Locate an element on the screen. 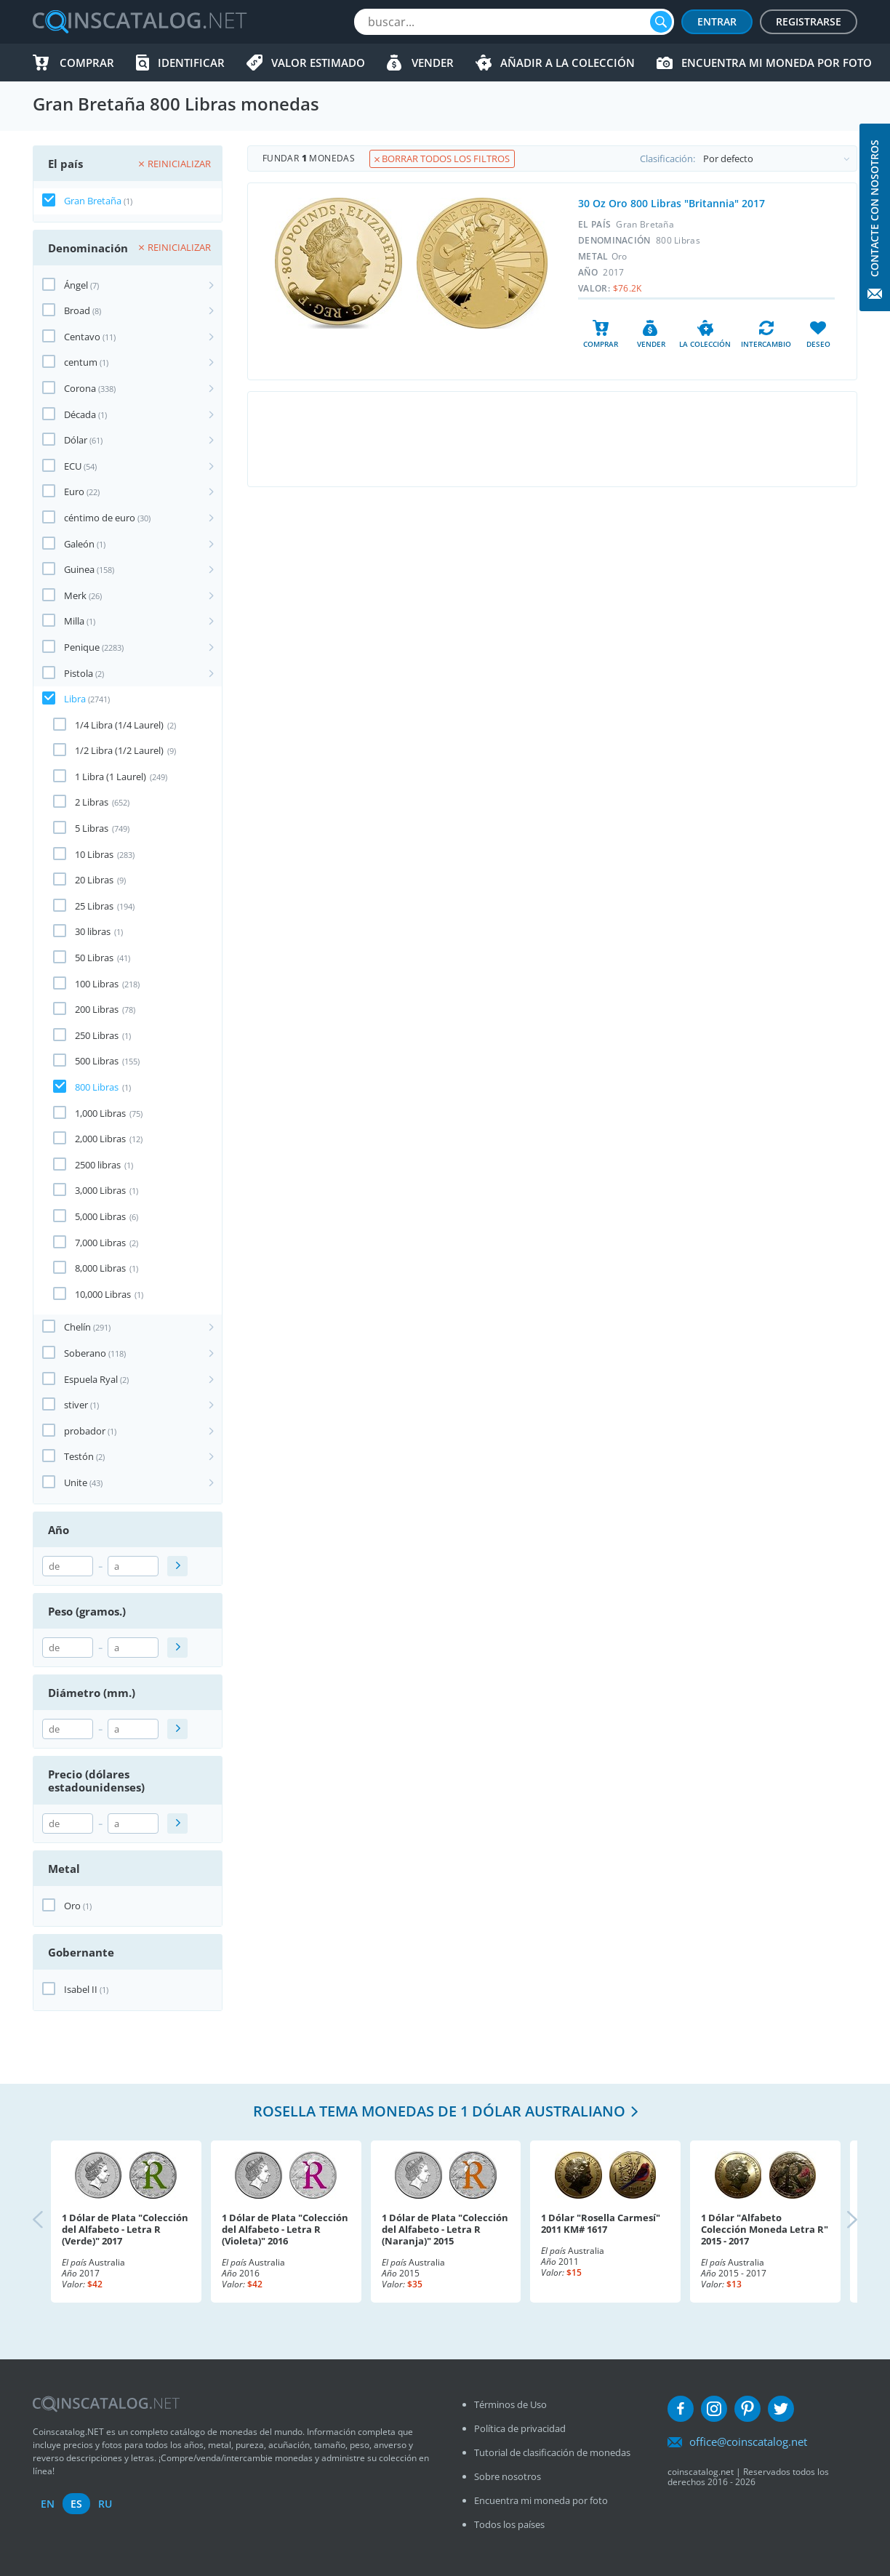 The width and height of the screenshot is (890, 2576). 2 Libras is located at coordinates (91, 801).